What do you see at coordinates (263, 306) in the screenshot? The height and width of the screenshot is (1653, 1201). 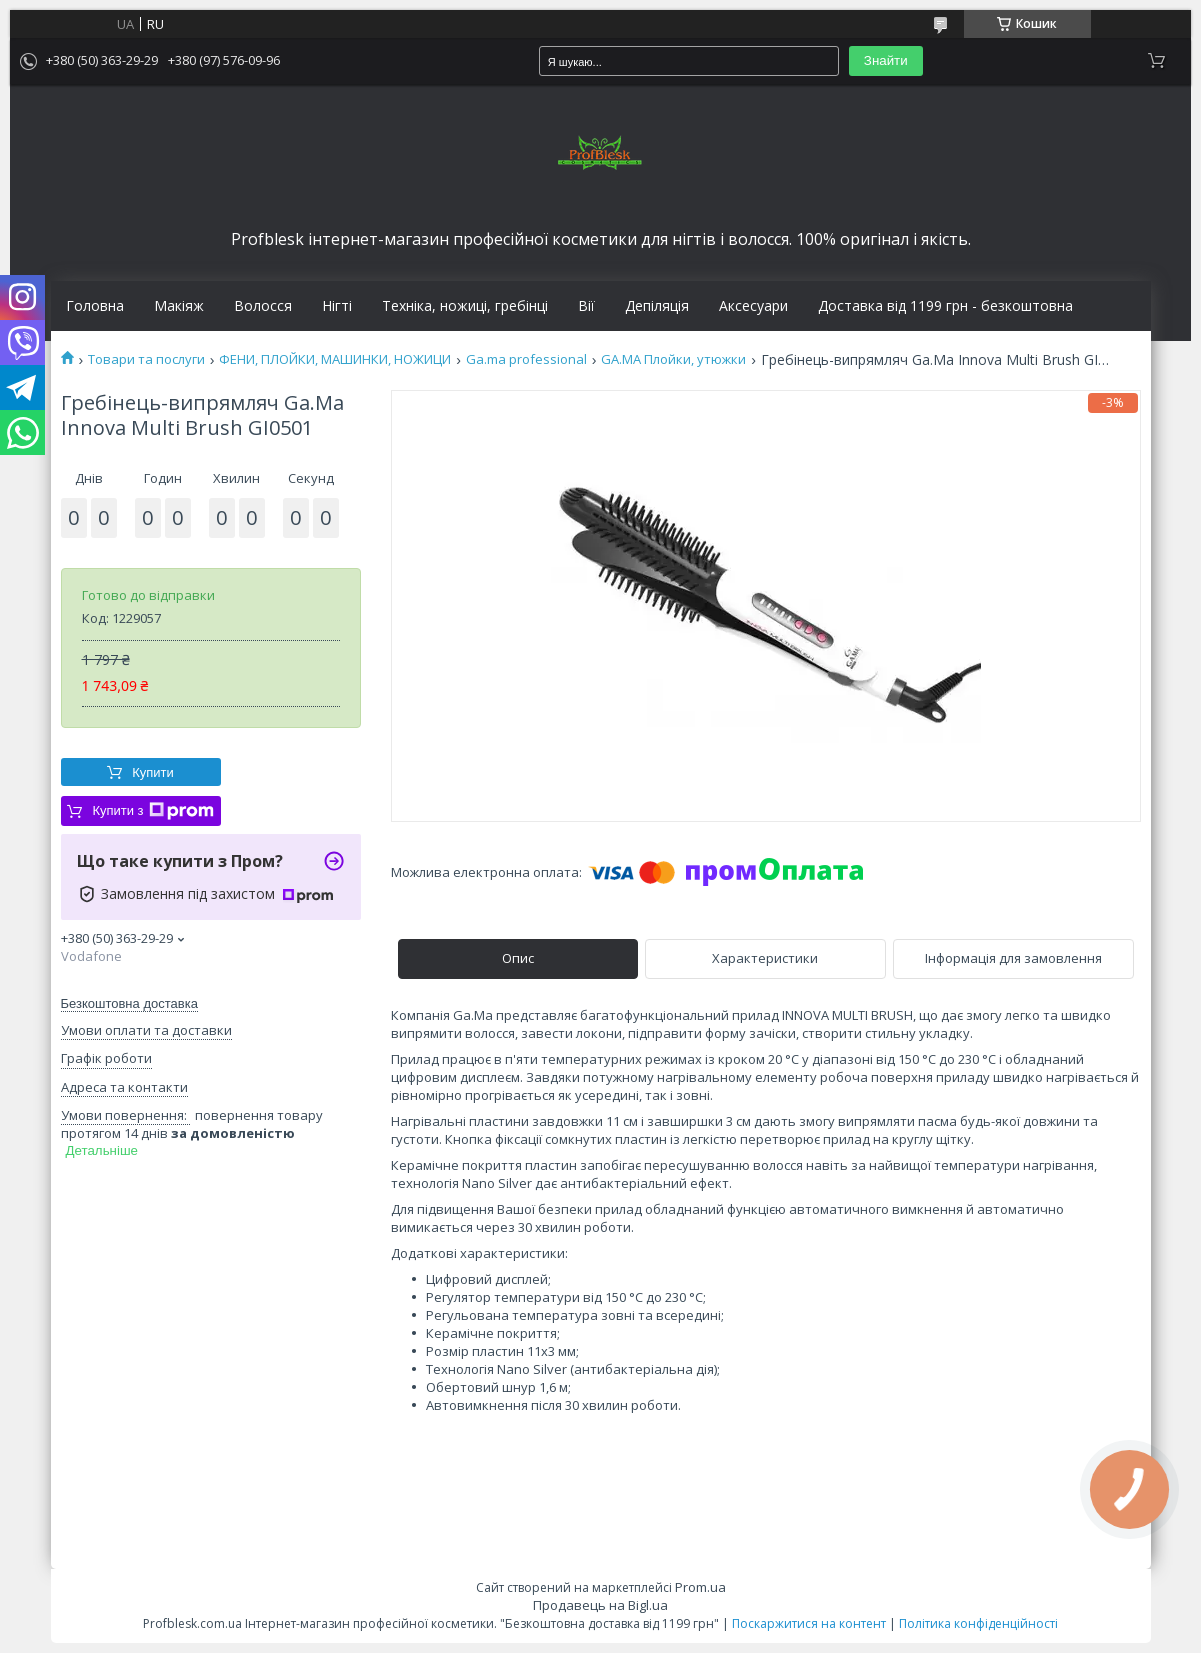 I see `Волосся` at bounding box center [263, 306].